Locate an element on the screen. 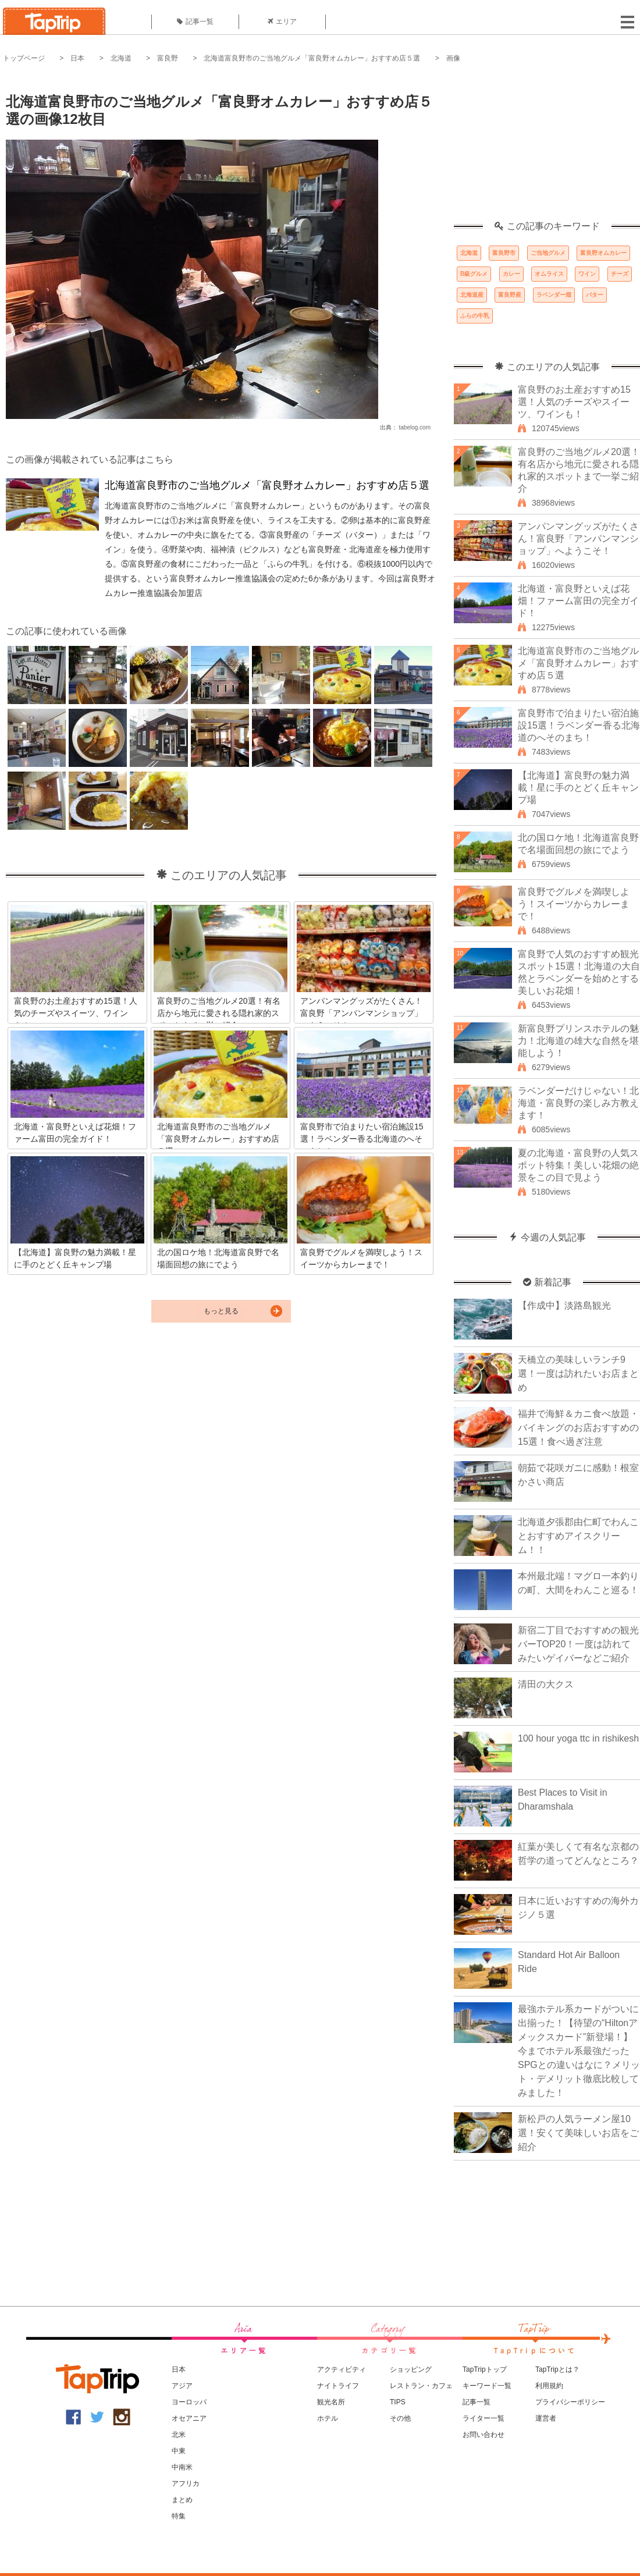 The image size is (640, 2576). ホテル is located at coordinates (327, 2418).